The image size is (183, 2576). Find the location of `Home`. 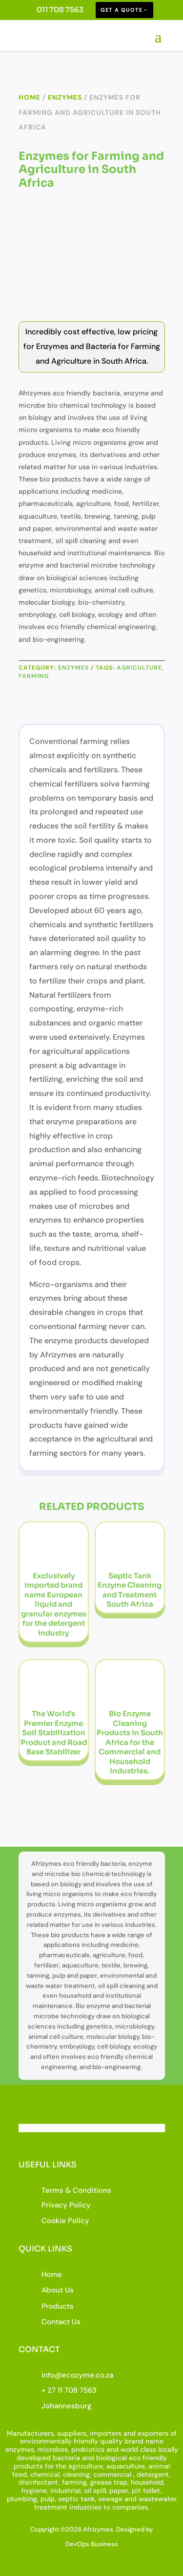

Home is located at coordinates (30, 97).